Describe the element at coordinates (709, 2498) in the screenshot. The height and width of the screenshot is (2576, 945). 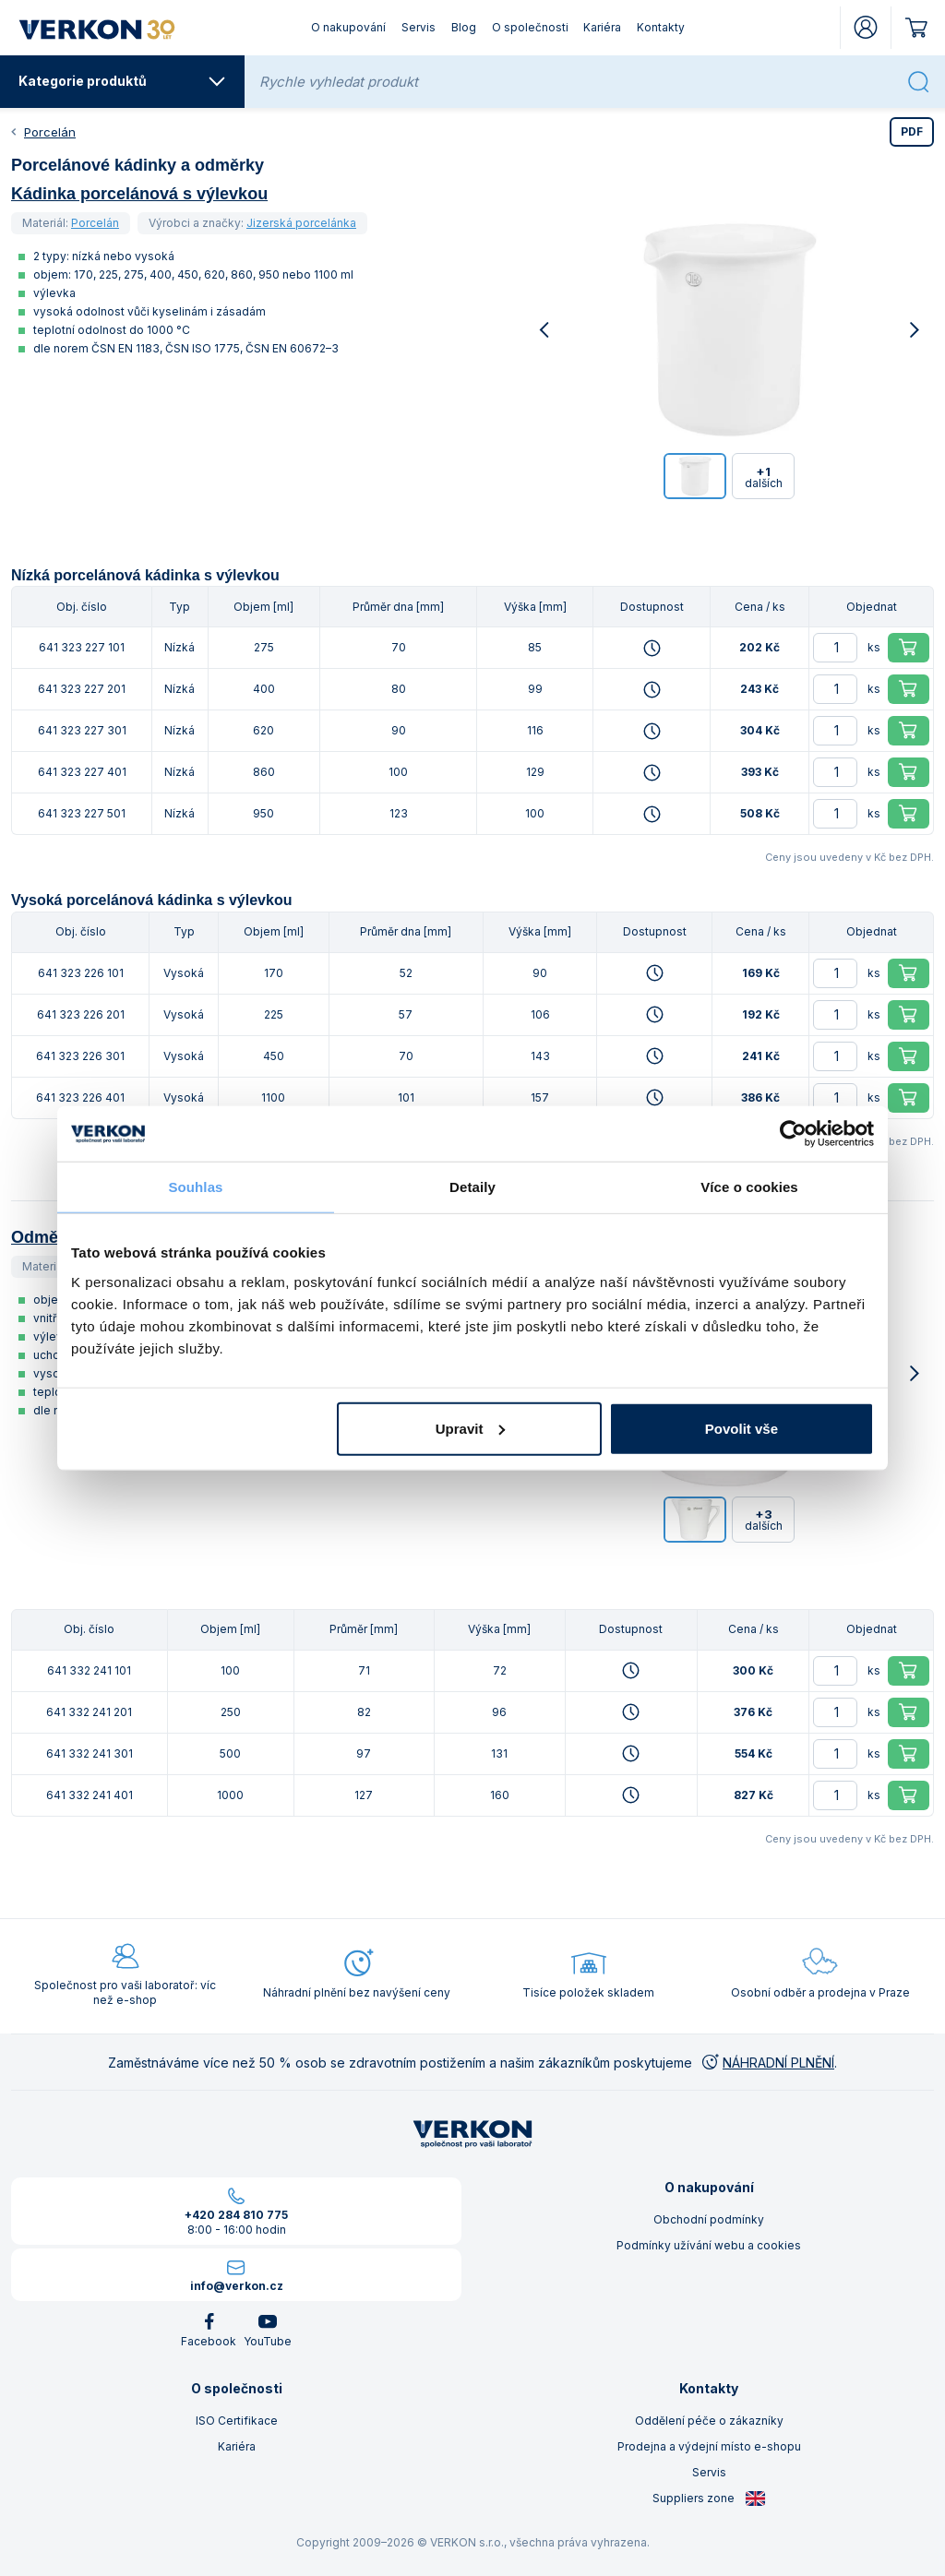
I see `Suppliers zone` at that location.